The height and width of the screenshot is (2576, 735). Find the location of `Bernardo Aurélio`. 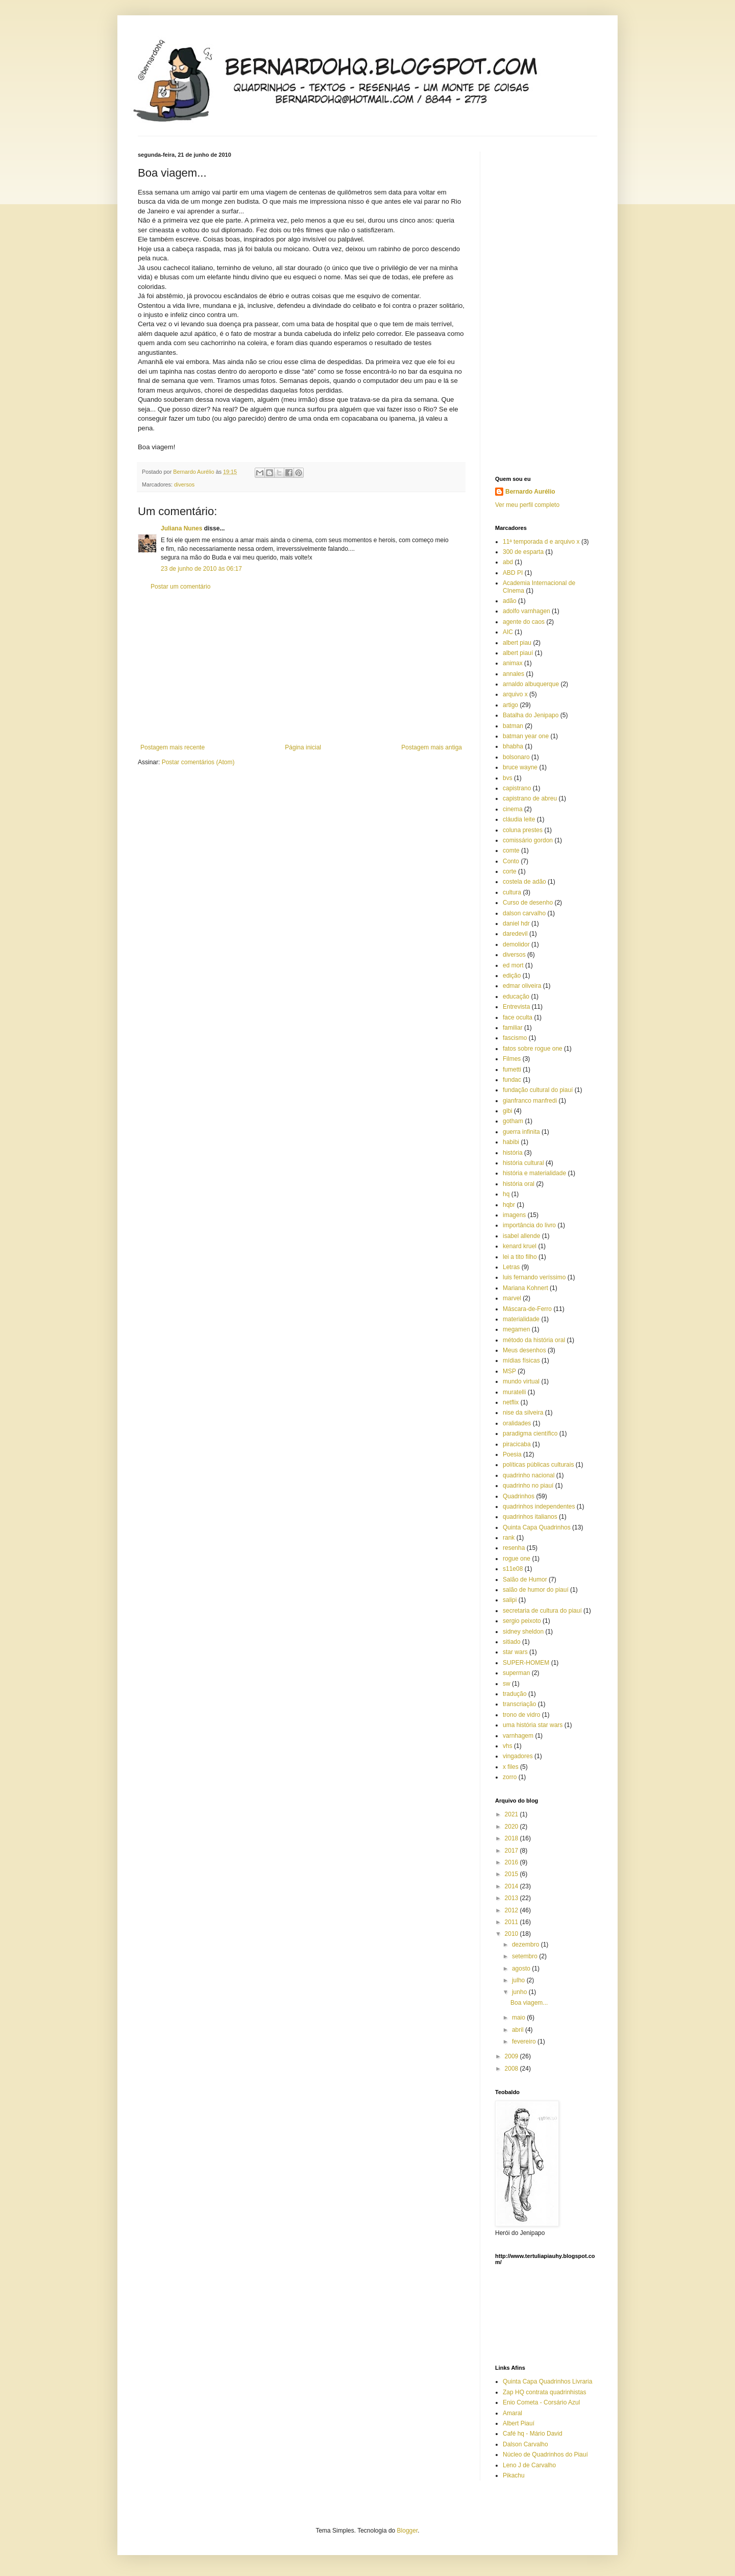

Bernardo Aurélio is located at coordinates (530, 491).